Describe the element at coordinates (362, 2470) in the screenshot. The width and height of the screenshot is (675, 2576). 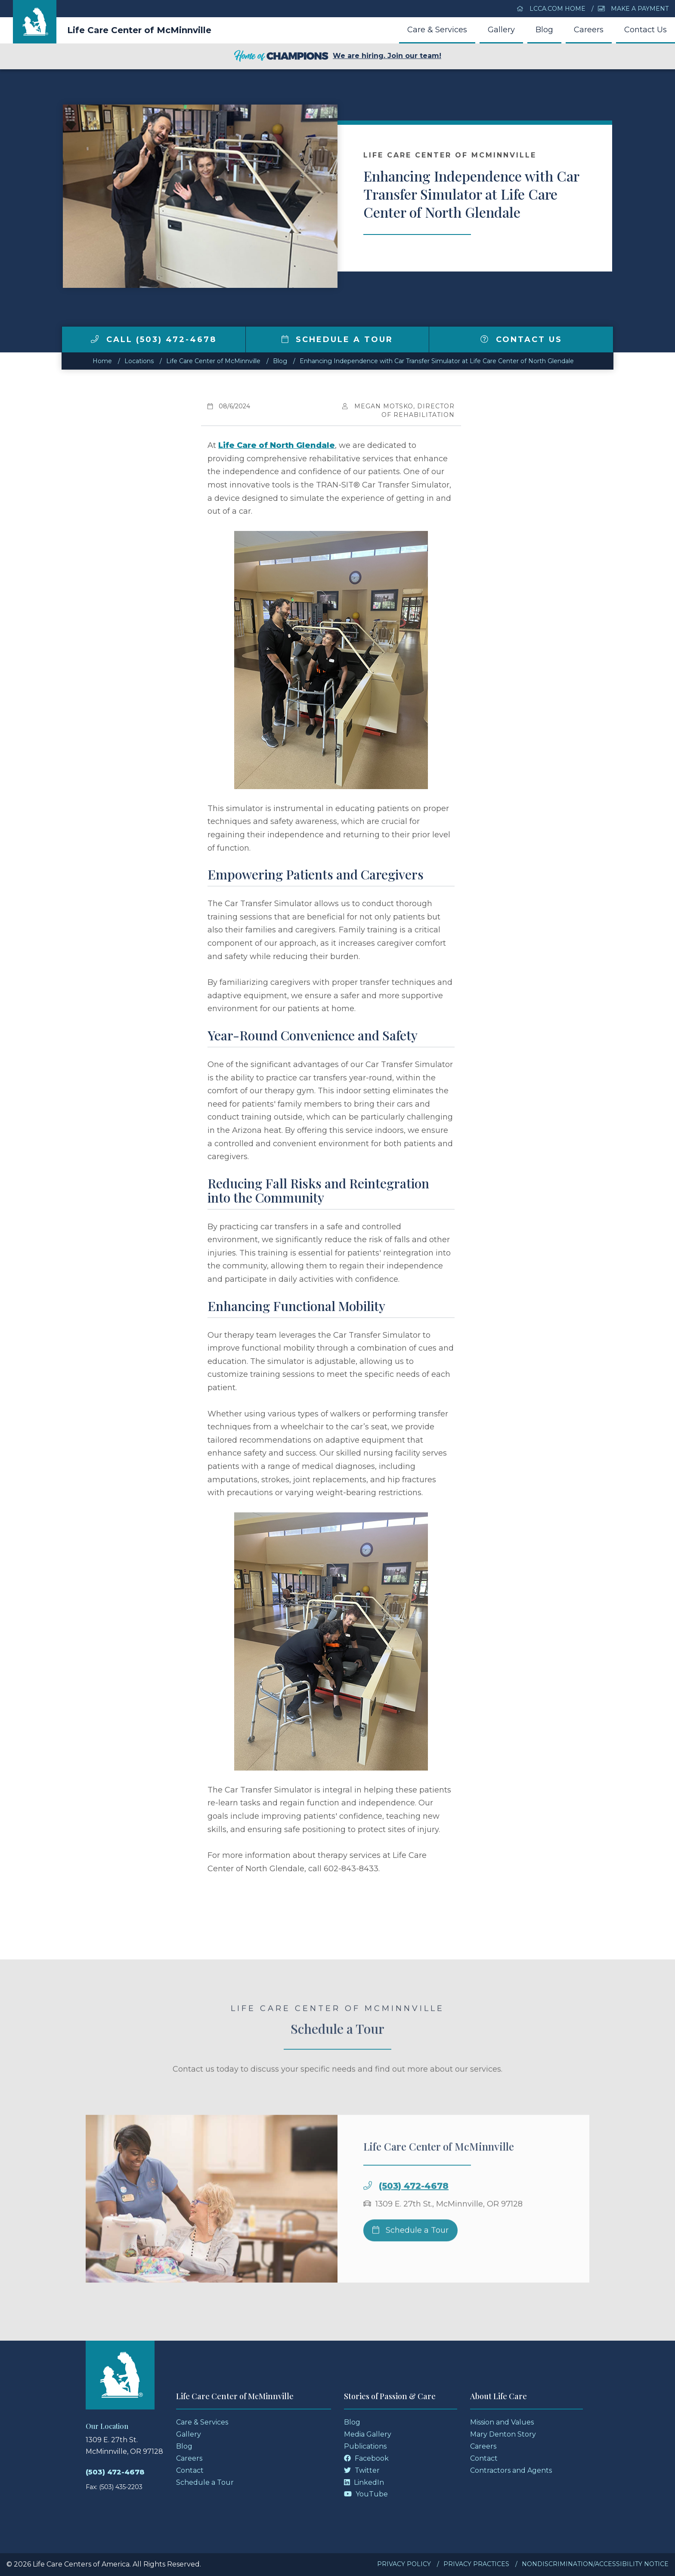
I see `Twitter` at that location.